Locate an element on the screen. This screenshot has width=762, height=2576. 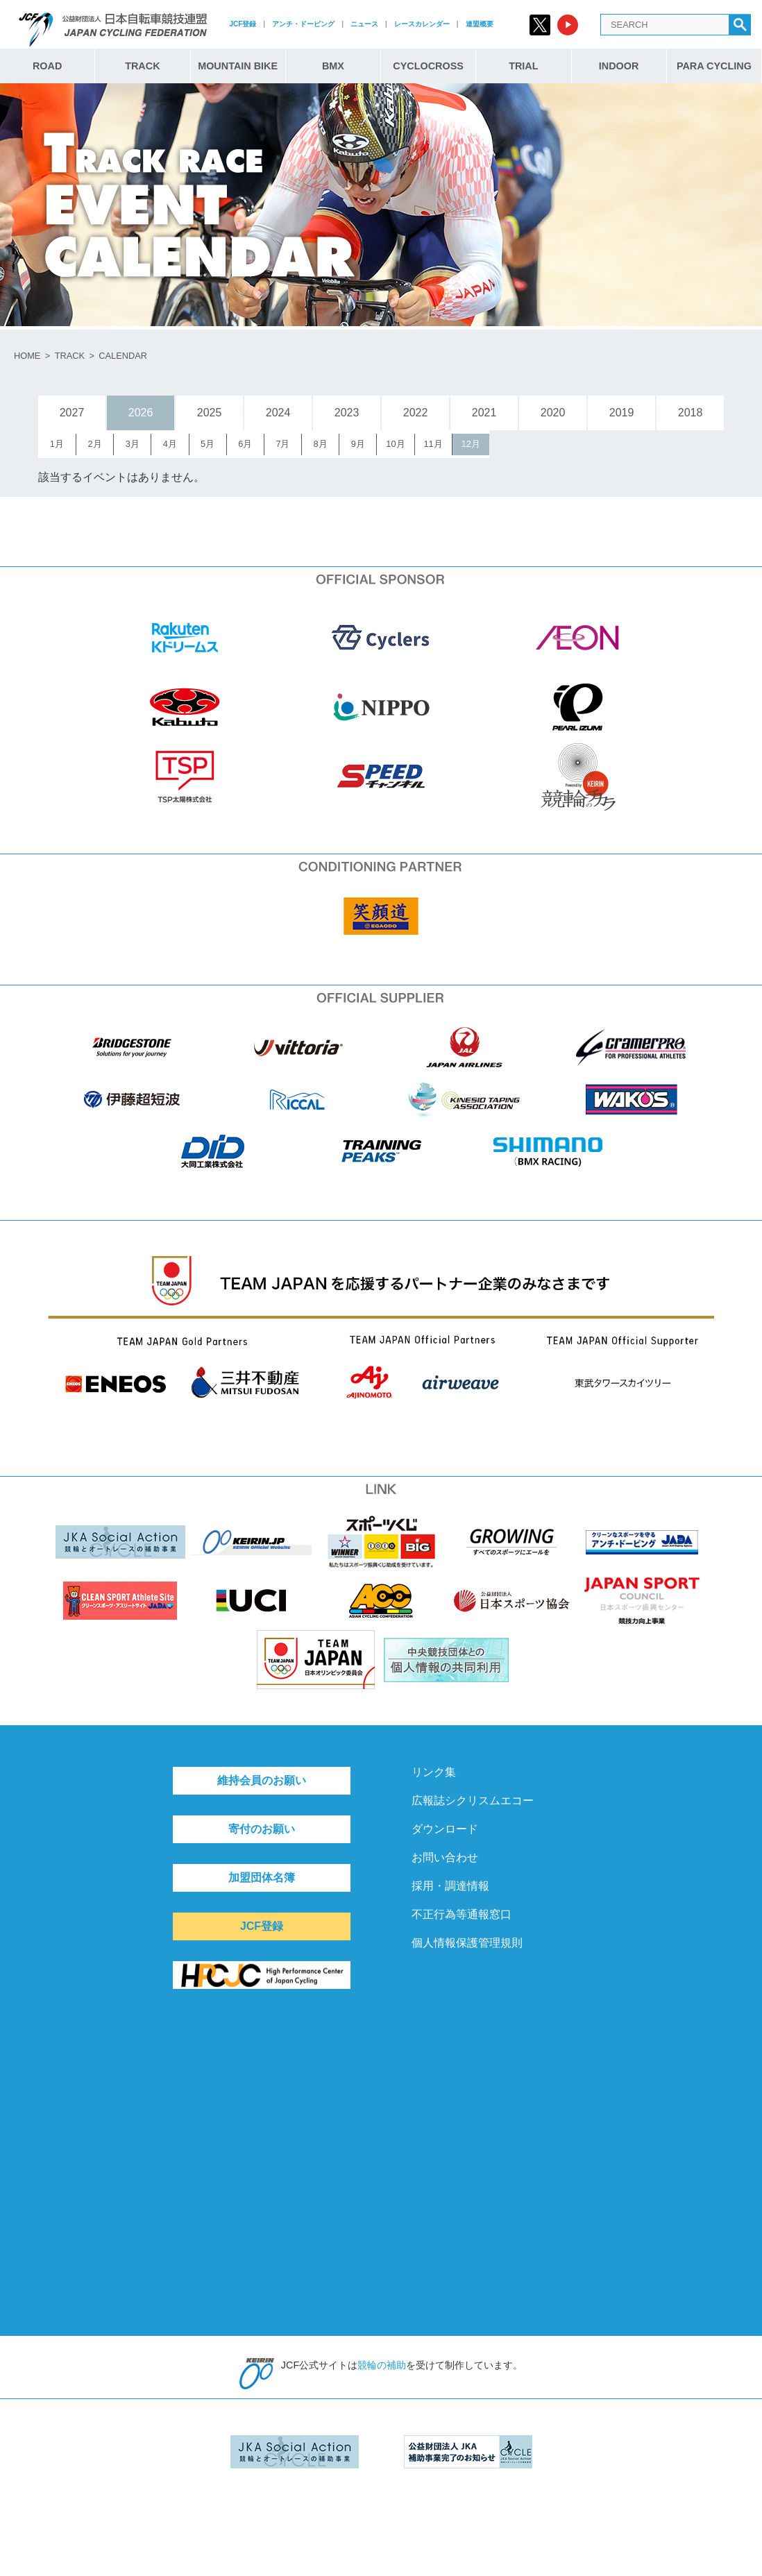
加盟団体名簿 is located at coordinates (261, 1877).